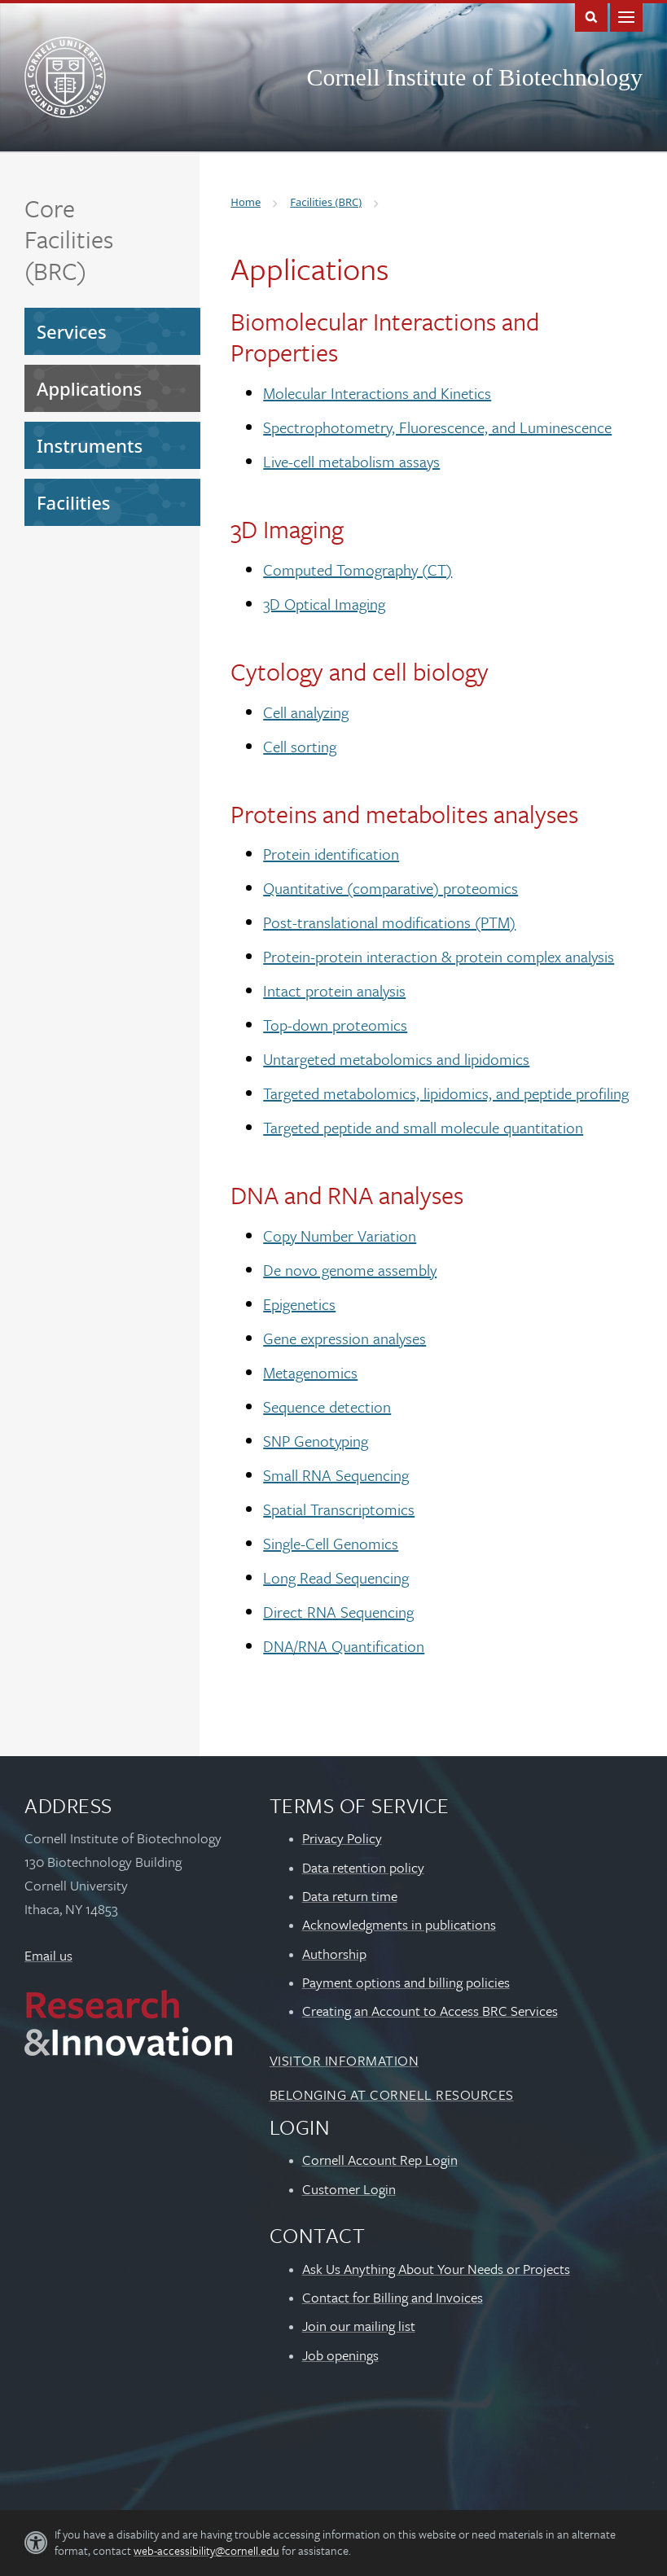 Image resolution: width=667 pixels, height=2576 pixels. I want to click on Facilities, so click(74, 502).